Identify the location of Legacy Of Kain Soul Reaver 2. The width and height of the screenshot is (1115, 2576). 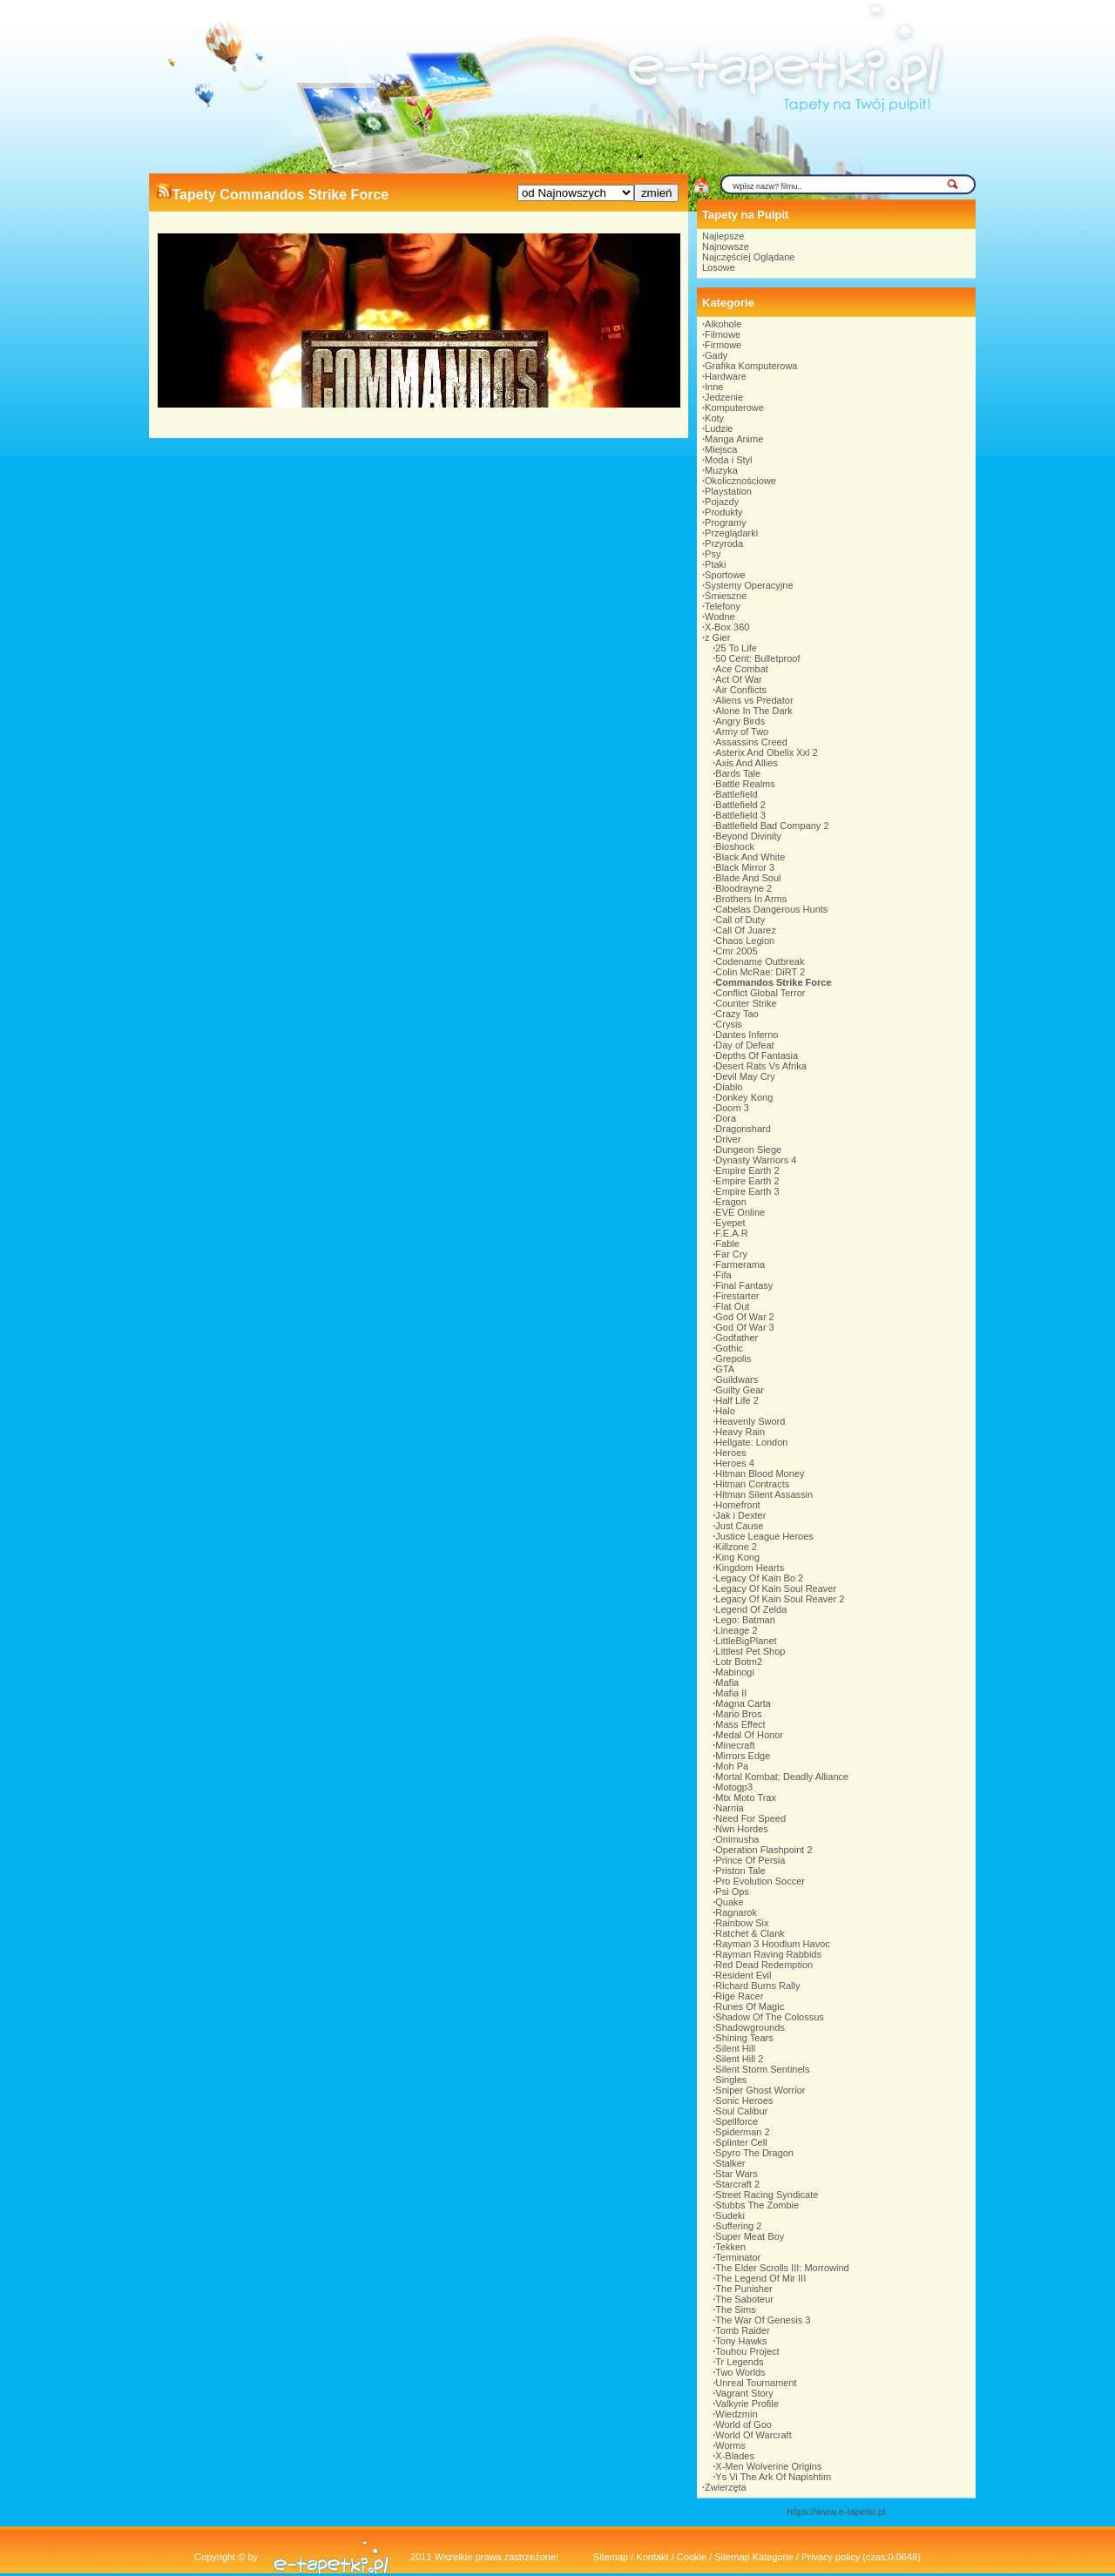
(779, 1599).